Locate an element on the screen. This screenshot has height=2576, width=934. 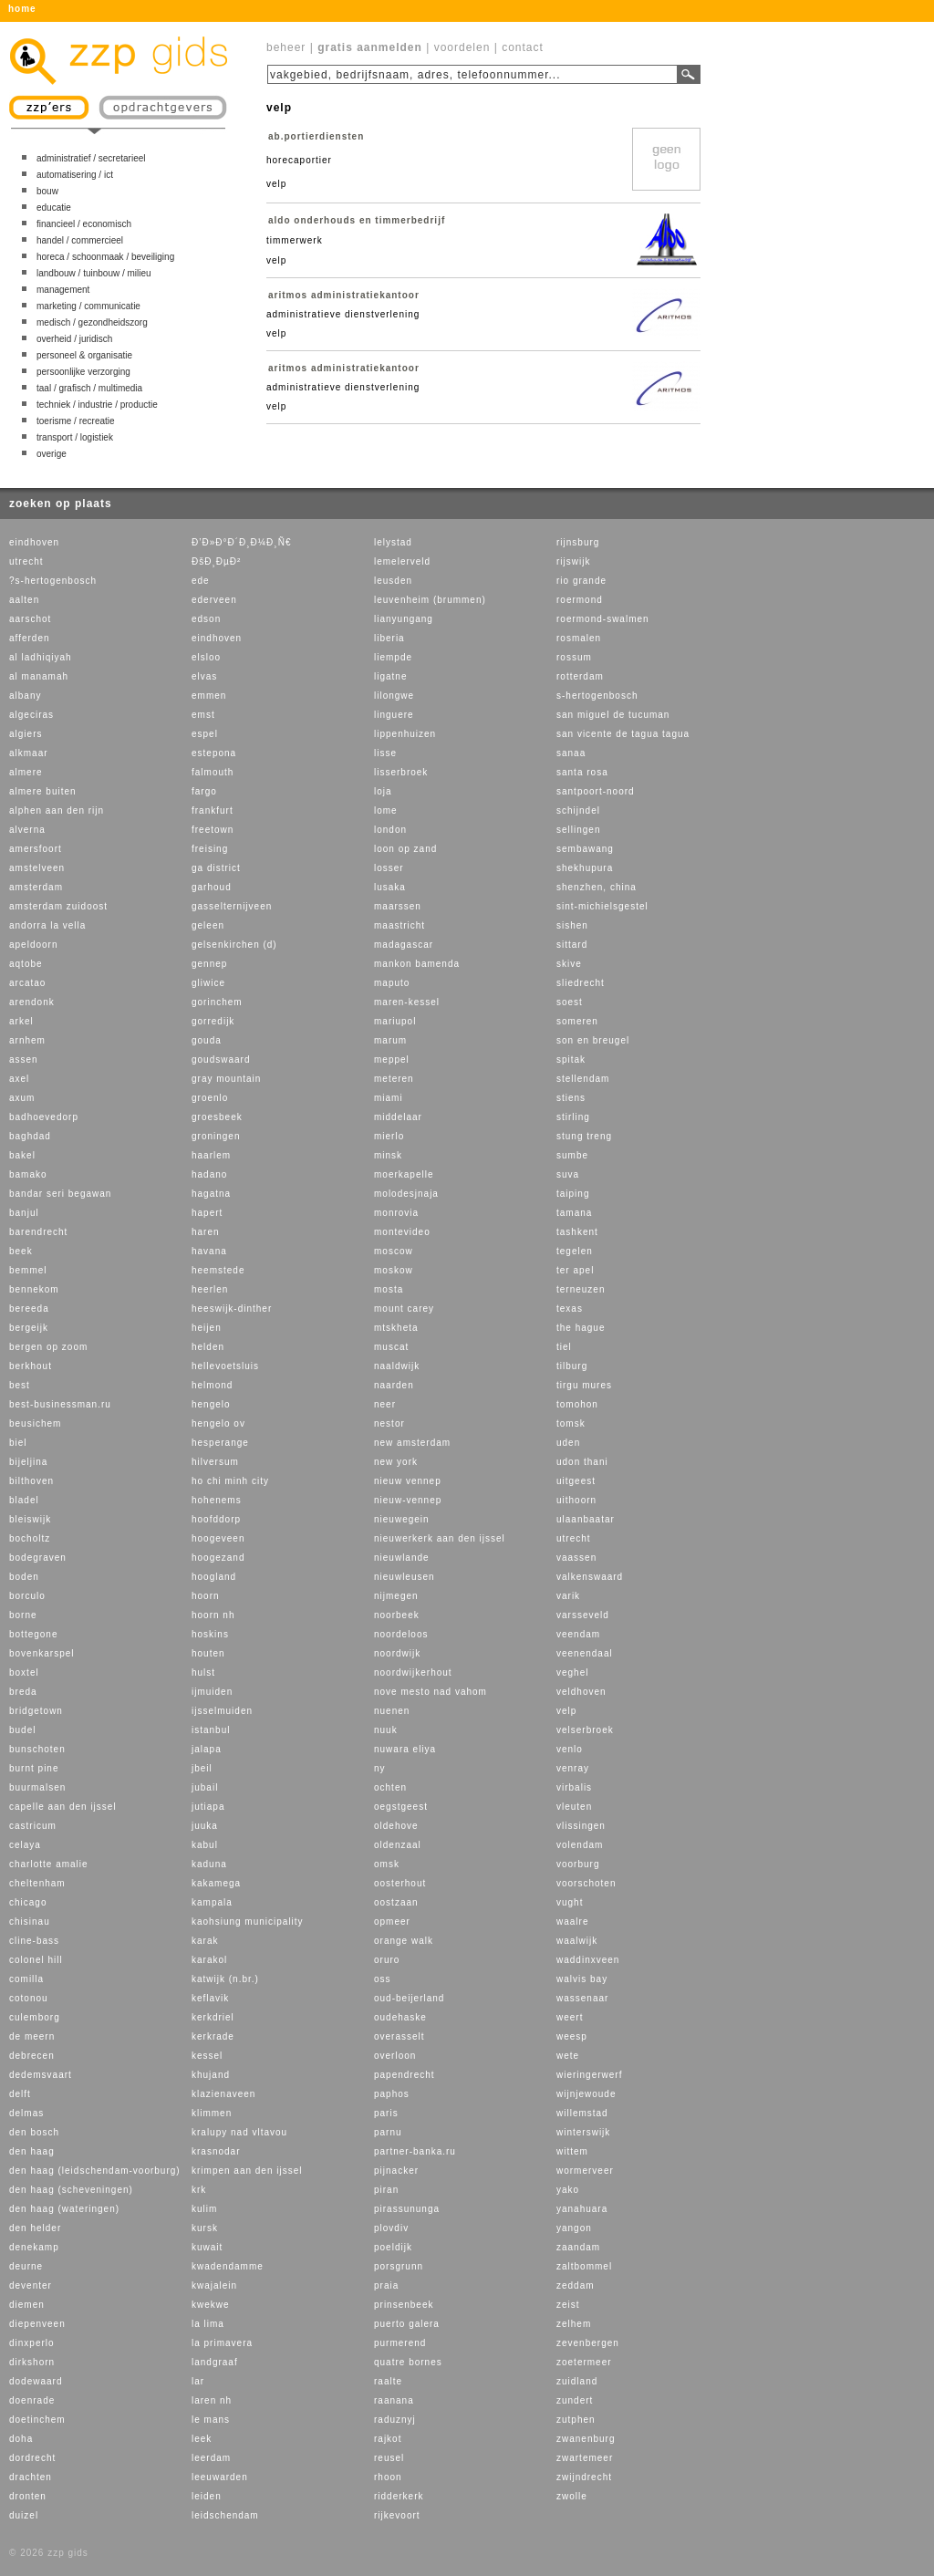
new amsterdam is located at coordinates (412, 1443).